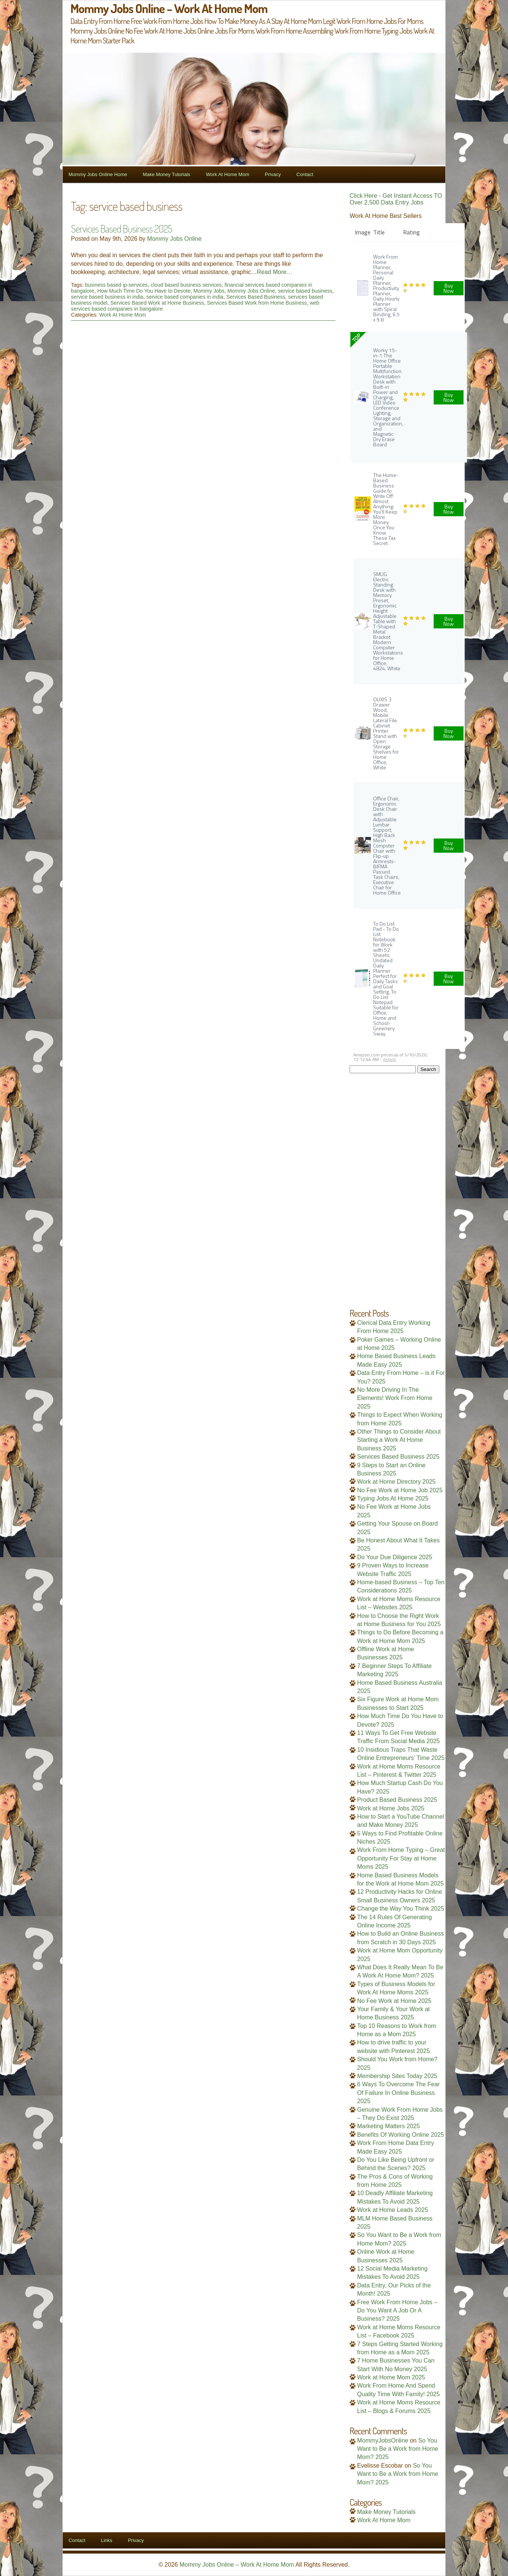 Image resolution: width=508 pixels, height=2576 pixels. I want to click on Buy Now, so click(448, 288).